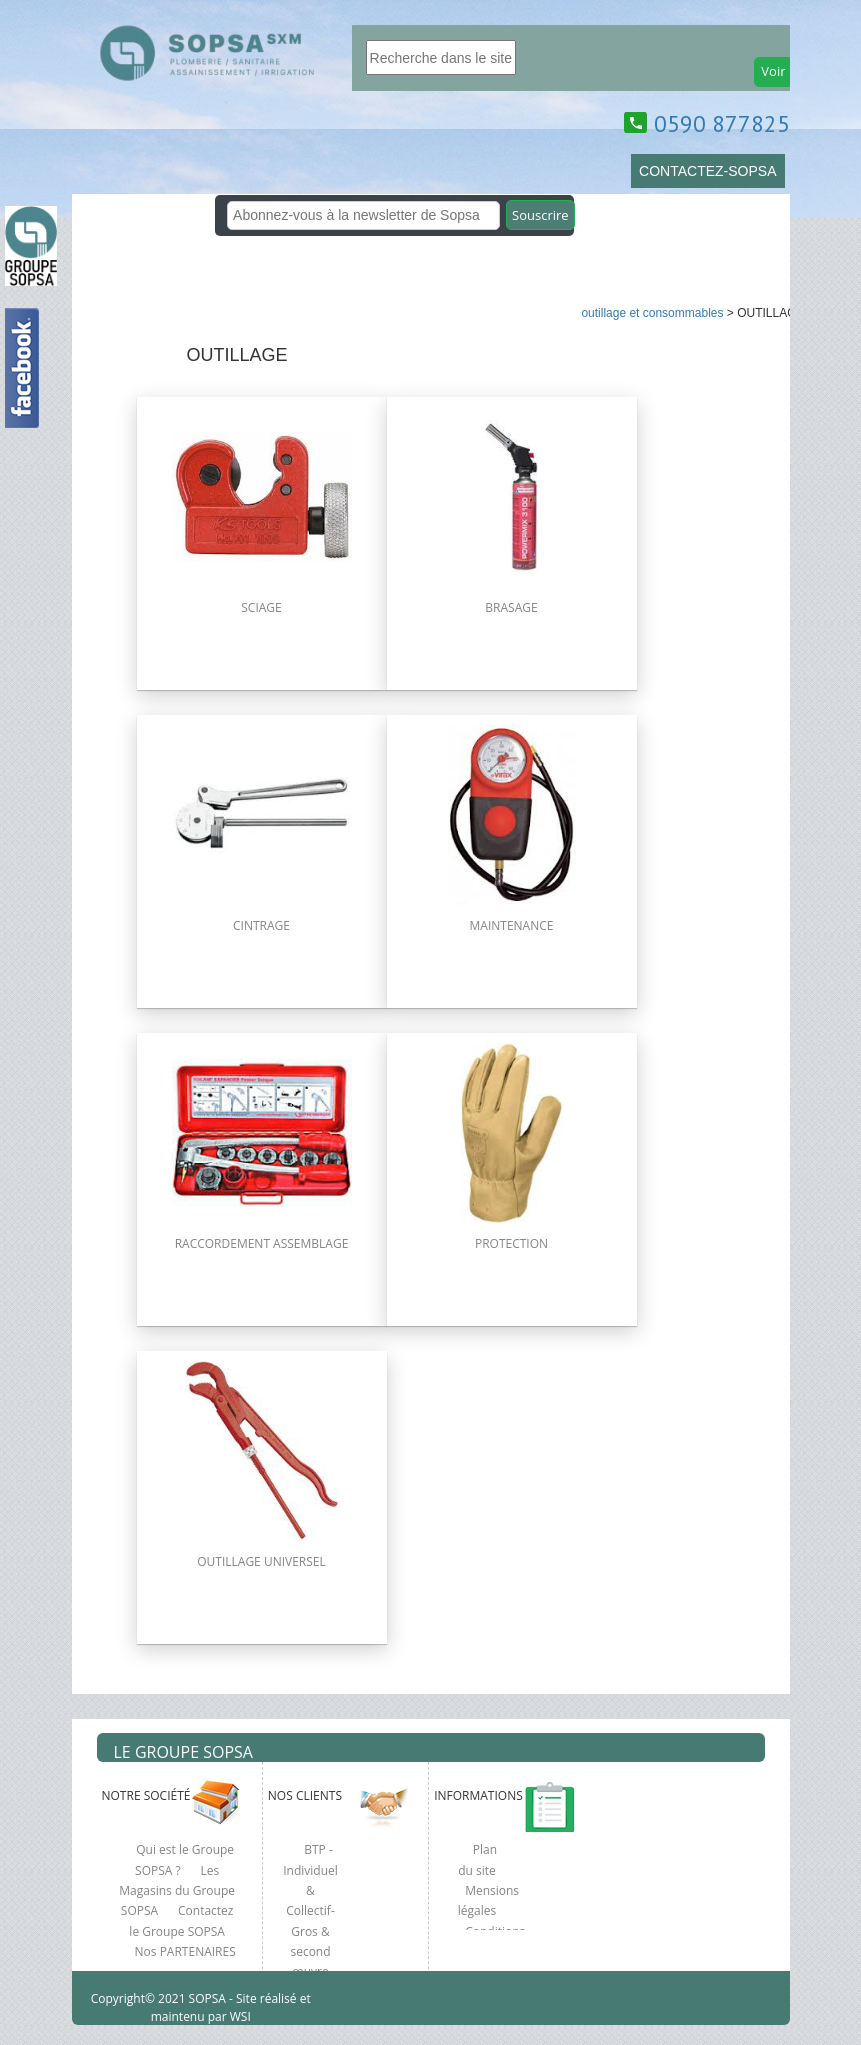  What do you see at coordinates (512, 925) in the screenshot?
I see `MAINTENANCE` at bounding box center [512, 925].